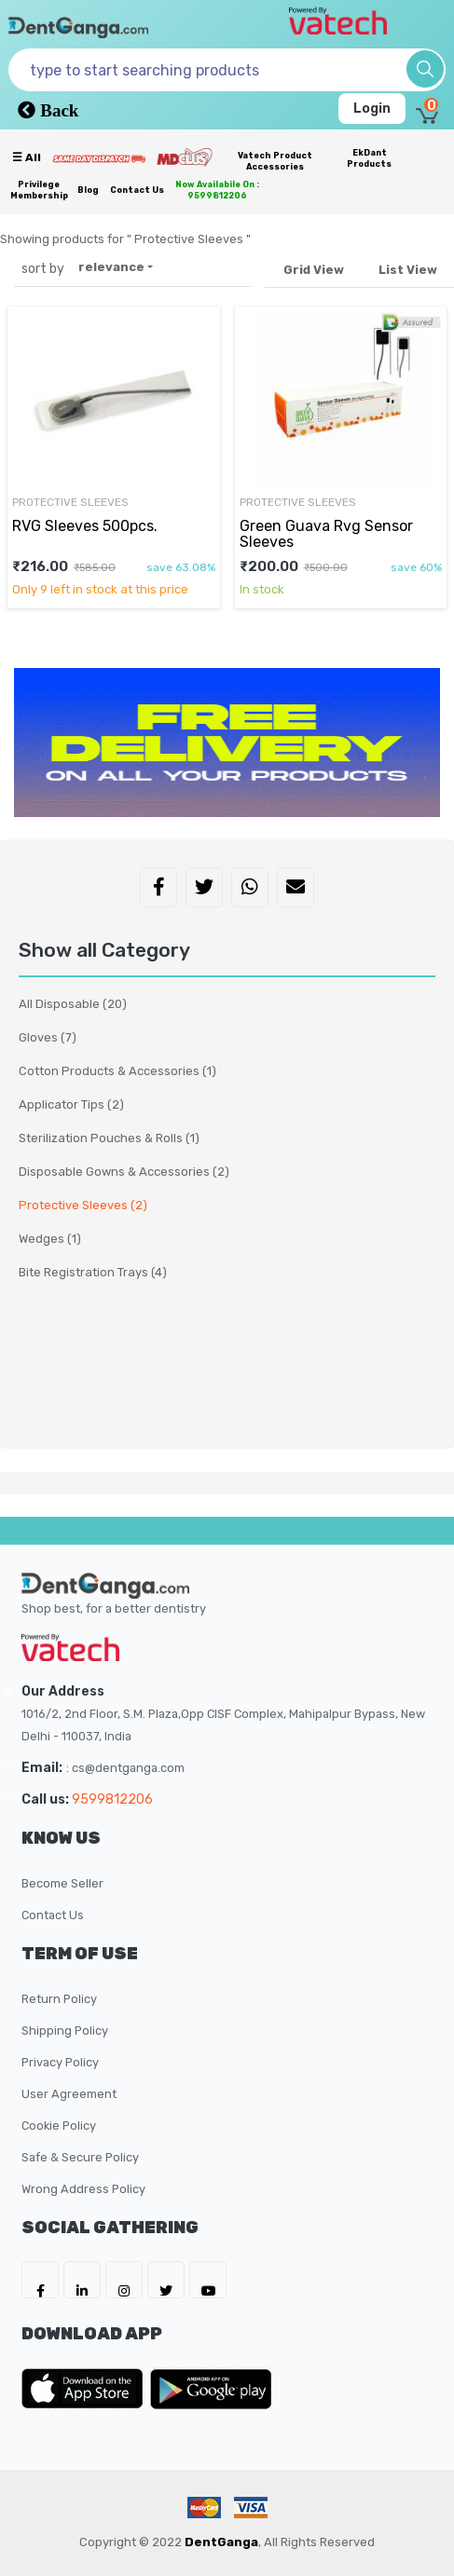  Describe the element at coordinates (73, 1004) in the screenshot. I see `All Disposable` at that location.